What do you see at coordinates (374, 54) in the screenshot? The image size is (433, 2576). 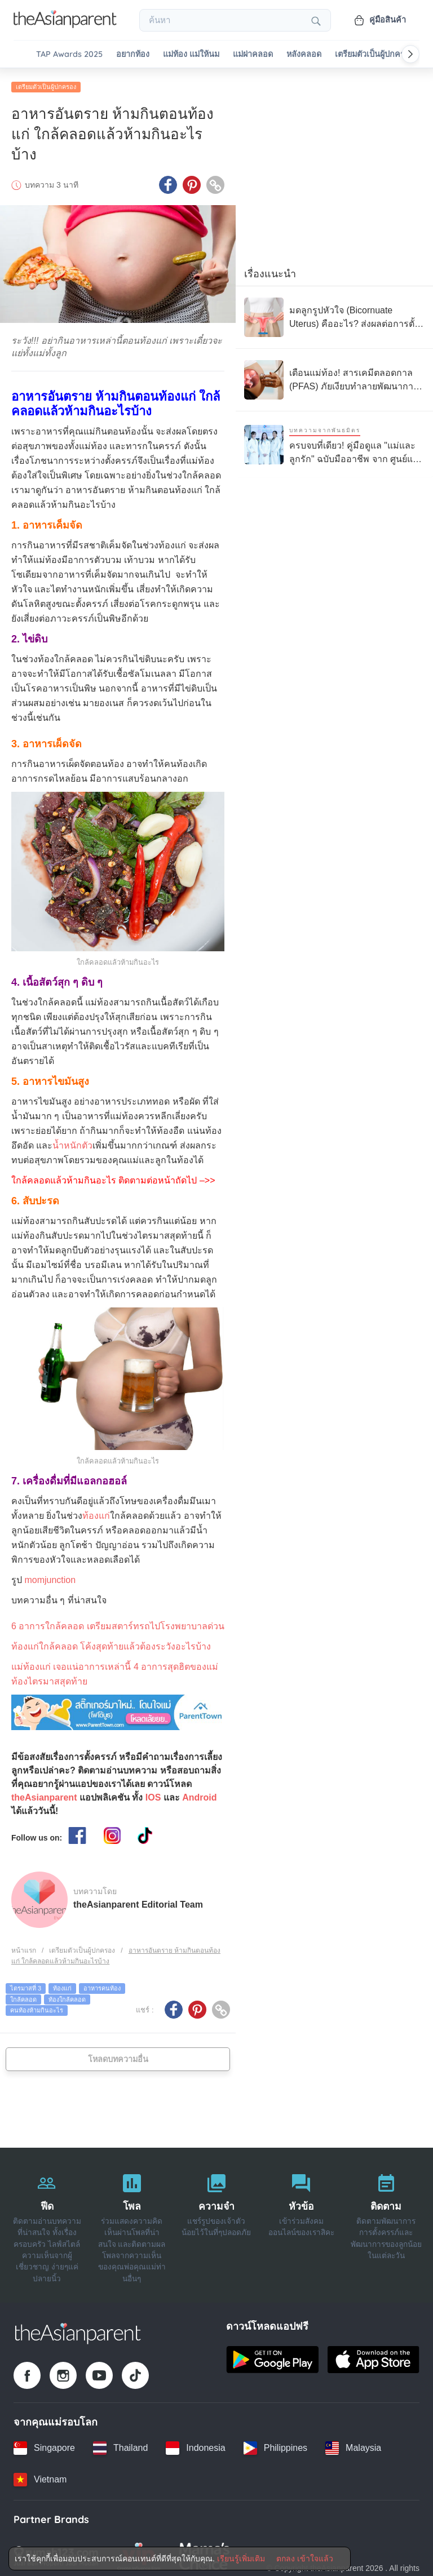 I see `เตรียมตัวเป็นผู้ปกครอง` at bounding box center [374, 54].